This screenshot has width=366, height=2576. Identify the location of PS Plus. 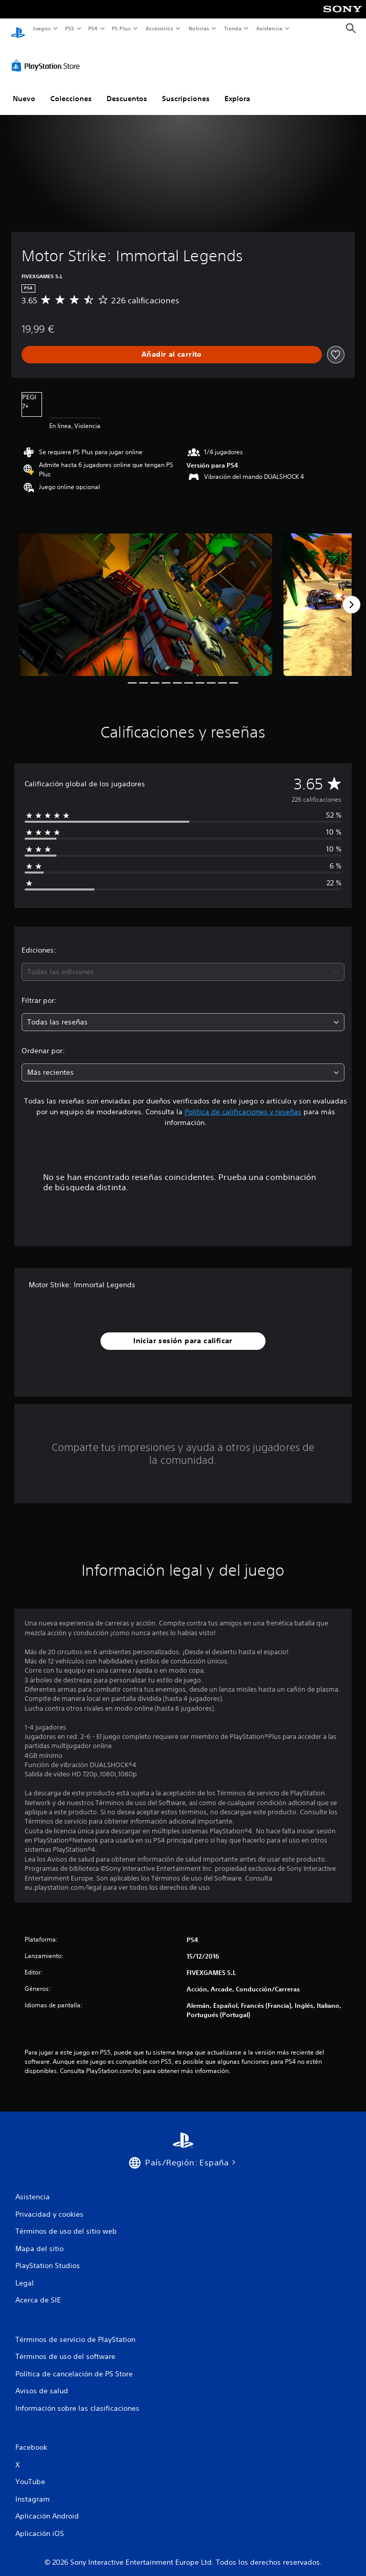
(121, 28).